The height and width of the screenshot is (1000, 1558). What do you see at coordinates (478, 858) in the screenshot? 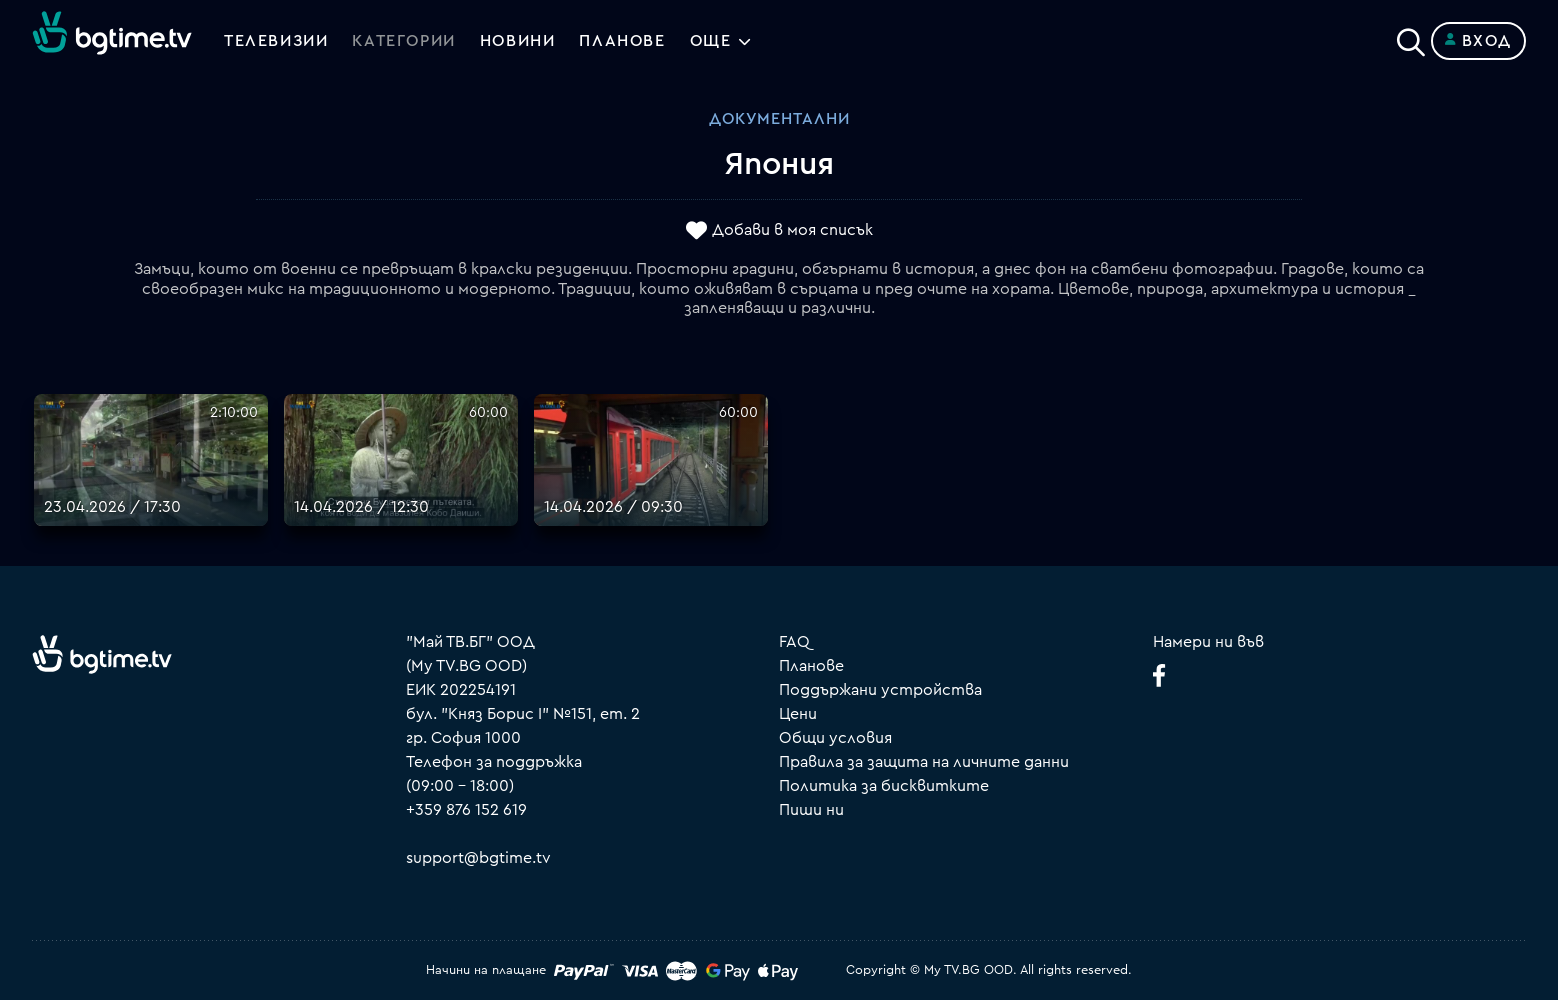
I see `support@bgtime.tv` at bounding box center [478, 858].